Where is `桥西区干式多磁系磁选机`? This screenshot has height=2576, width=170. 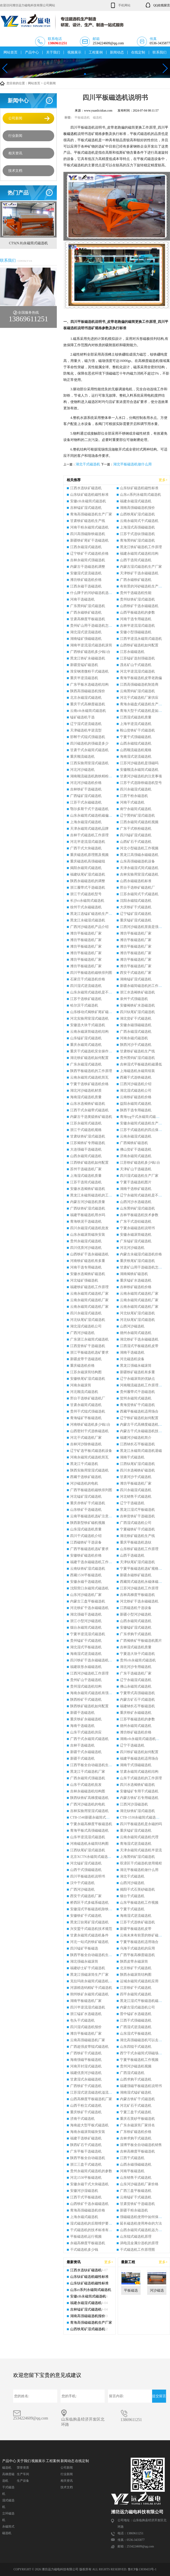 桥西区干式多磁系磁选机 is located at coordinates (89, 1902).